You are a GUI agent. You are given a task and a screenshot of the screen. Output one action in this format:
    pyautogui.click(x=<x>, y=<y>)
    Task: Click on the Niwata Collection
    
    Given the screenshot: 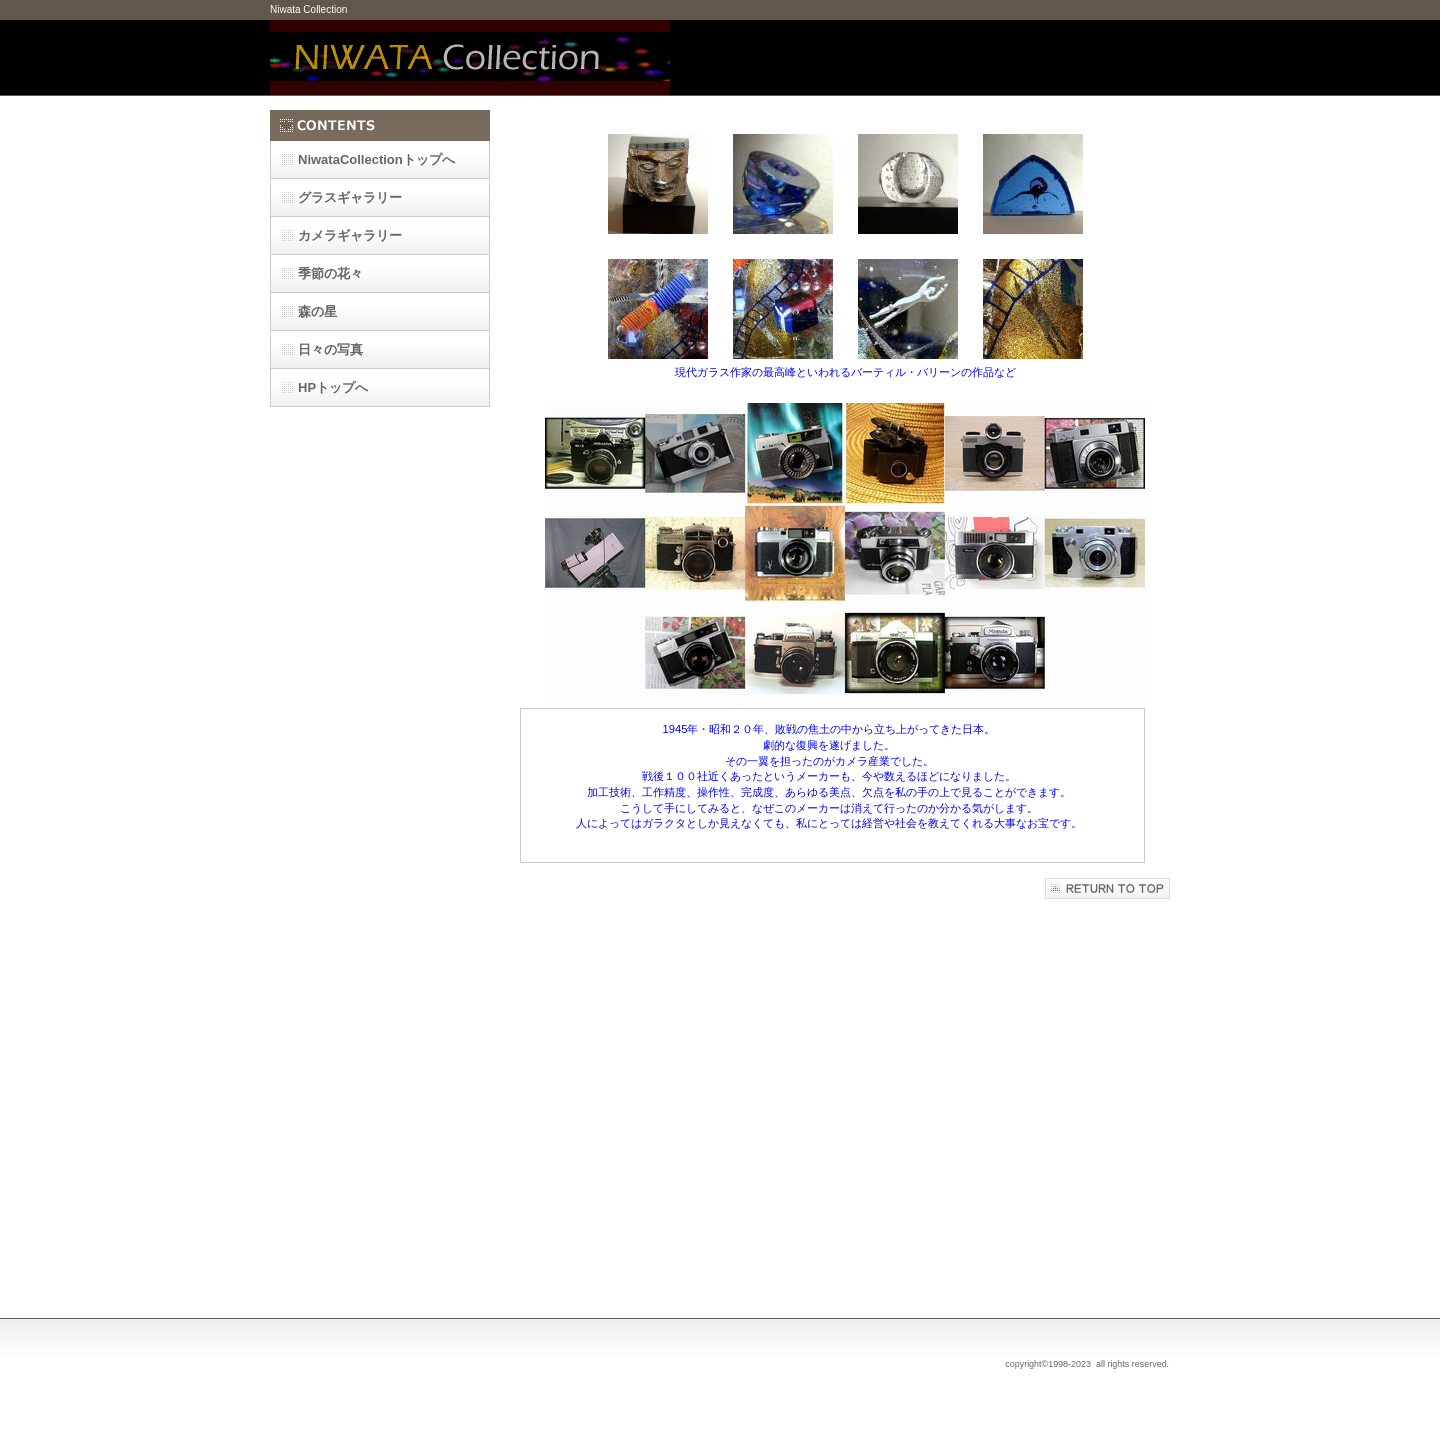 What is the action you would take?
    pyautogui.click(x=470, y=57)
    